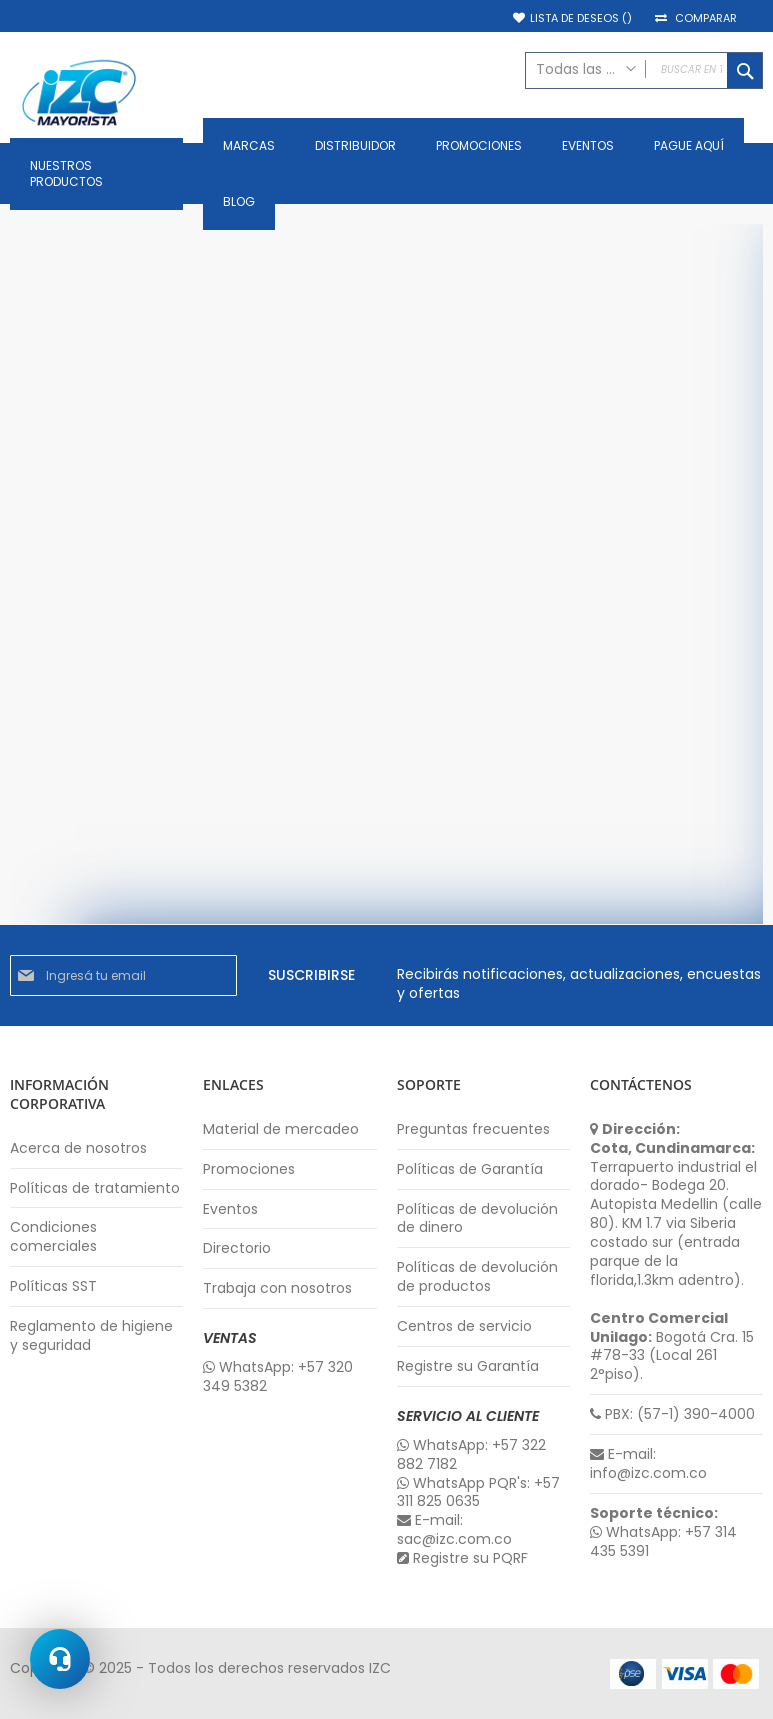 This screenshot has height=1719, width=773. What do you see at coordinates (471, 1455) in the screenshot?
I see `WhatsApp: +57 322 882 7182` at bounding box center [471, 1455].